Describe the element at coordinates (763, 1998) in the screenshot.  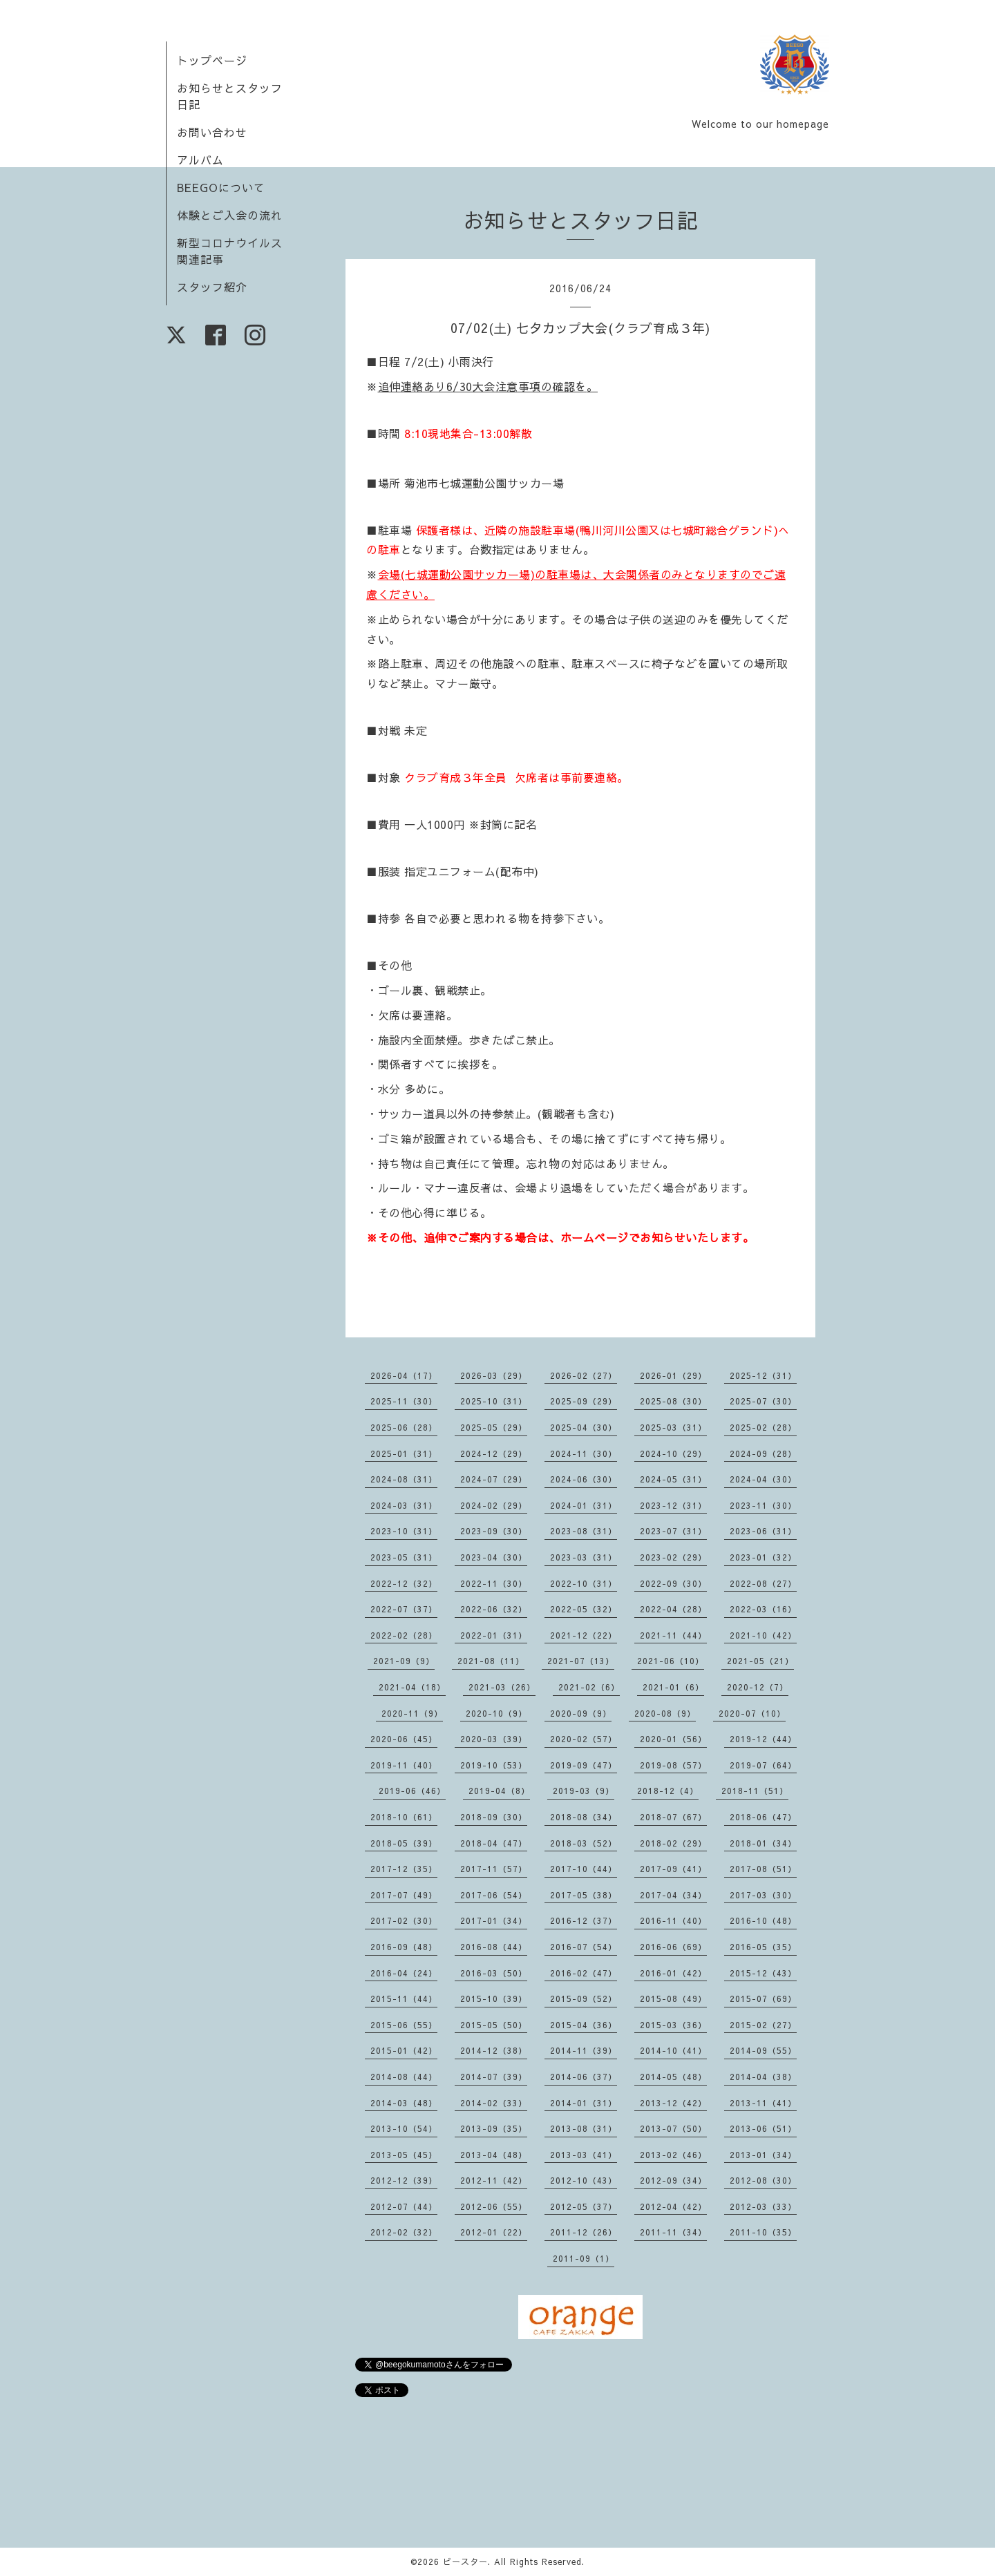
I see `2015-07（69）` at that location.